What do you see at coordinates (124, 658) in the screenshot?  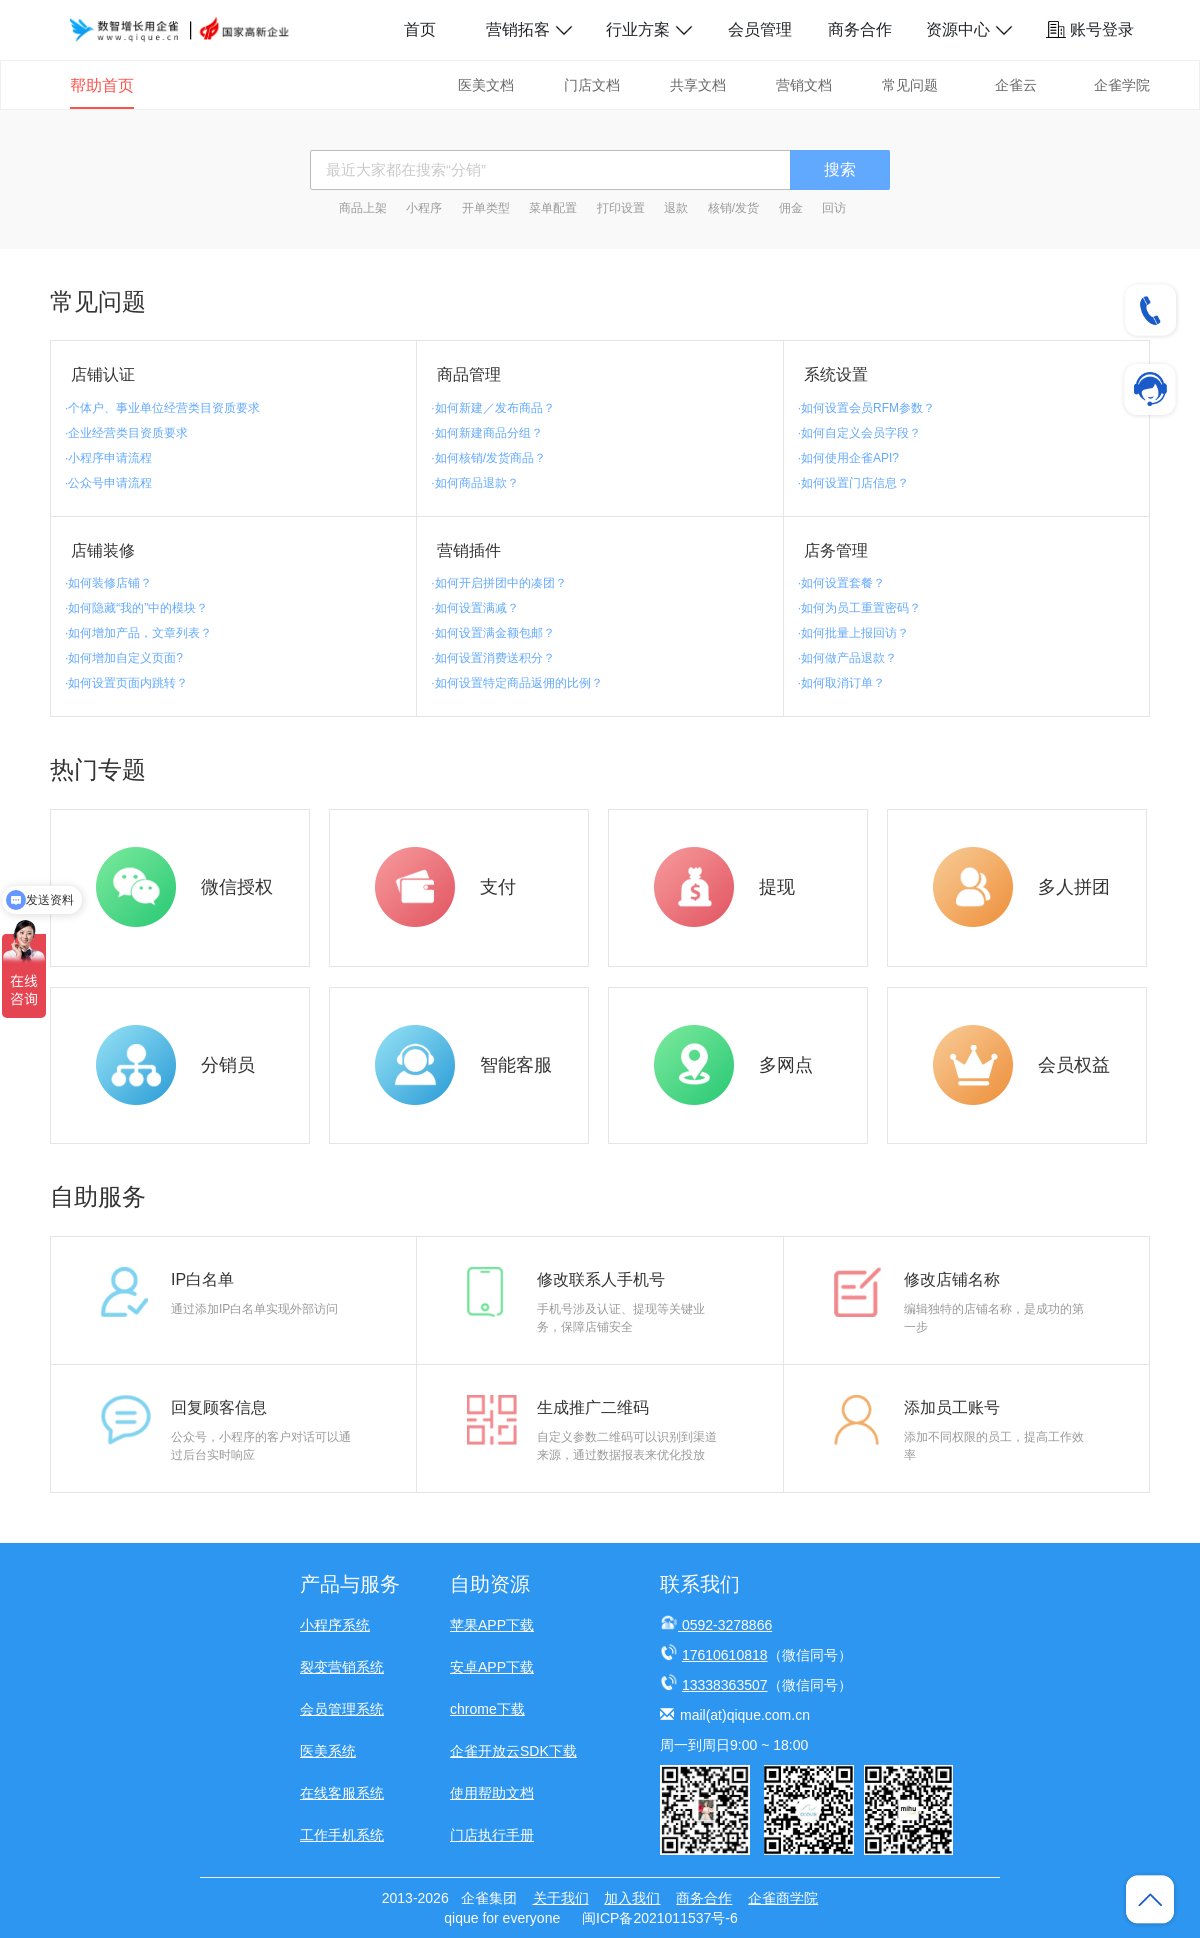 I see `·如何增加自定义页面?` at bounding box center [124, 658].